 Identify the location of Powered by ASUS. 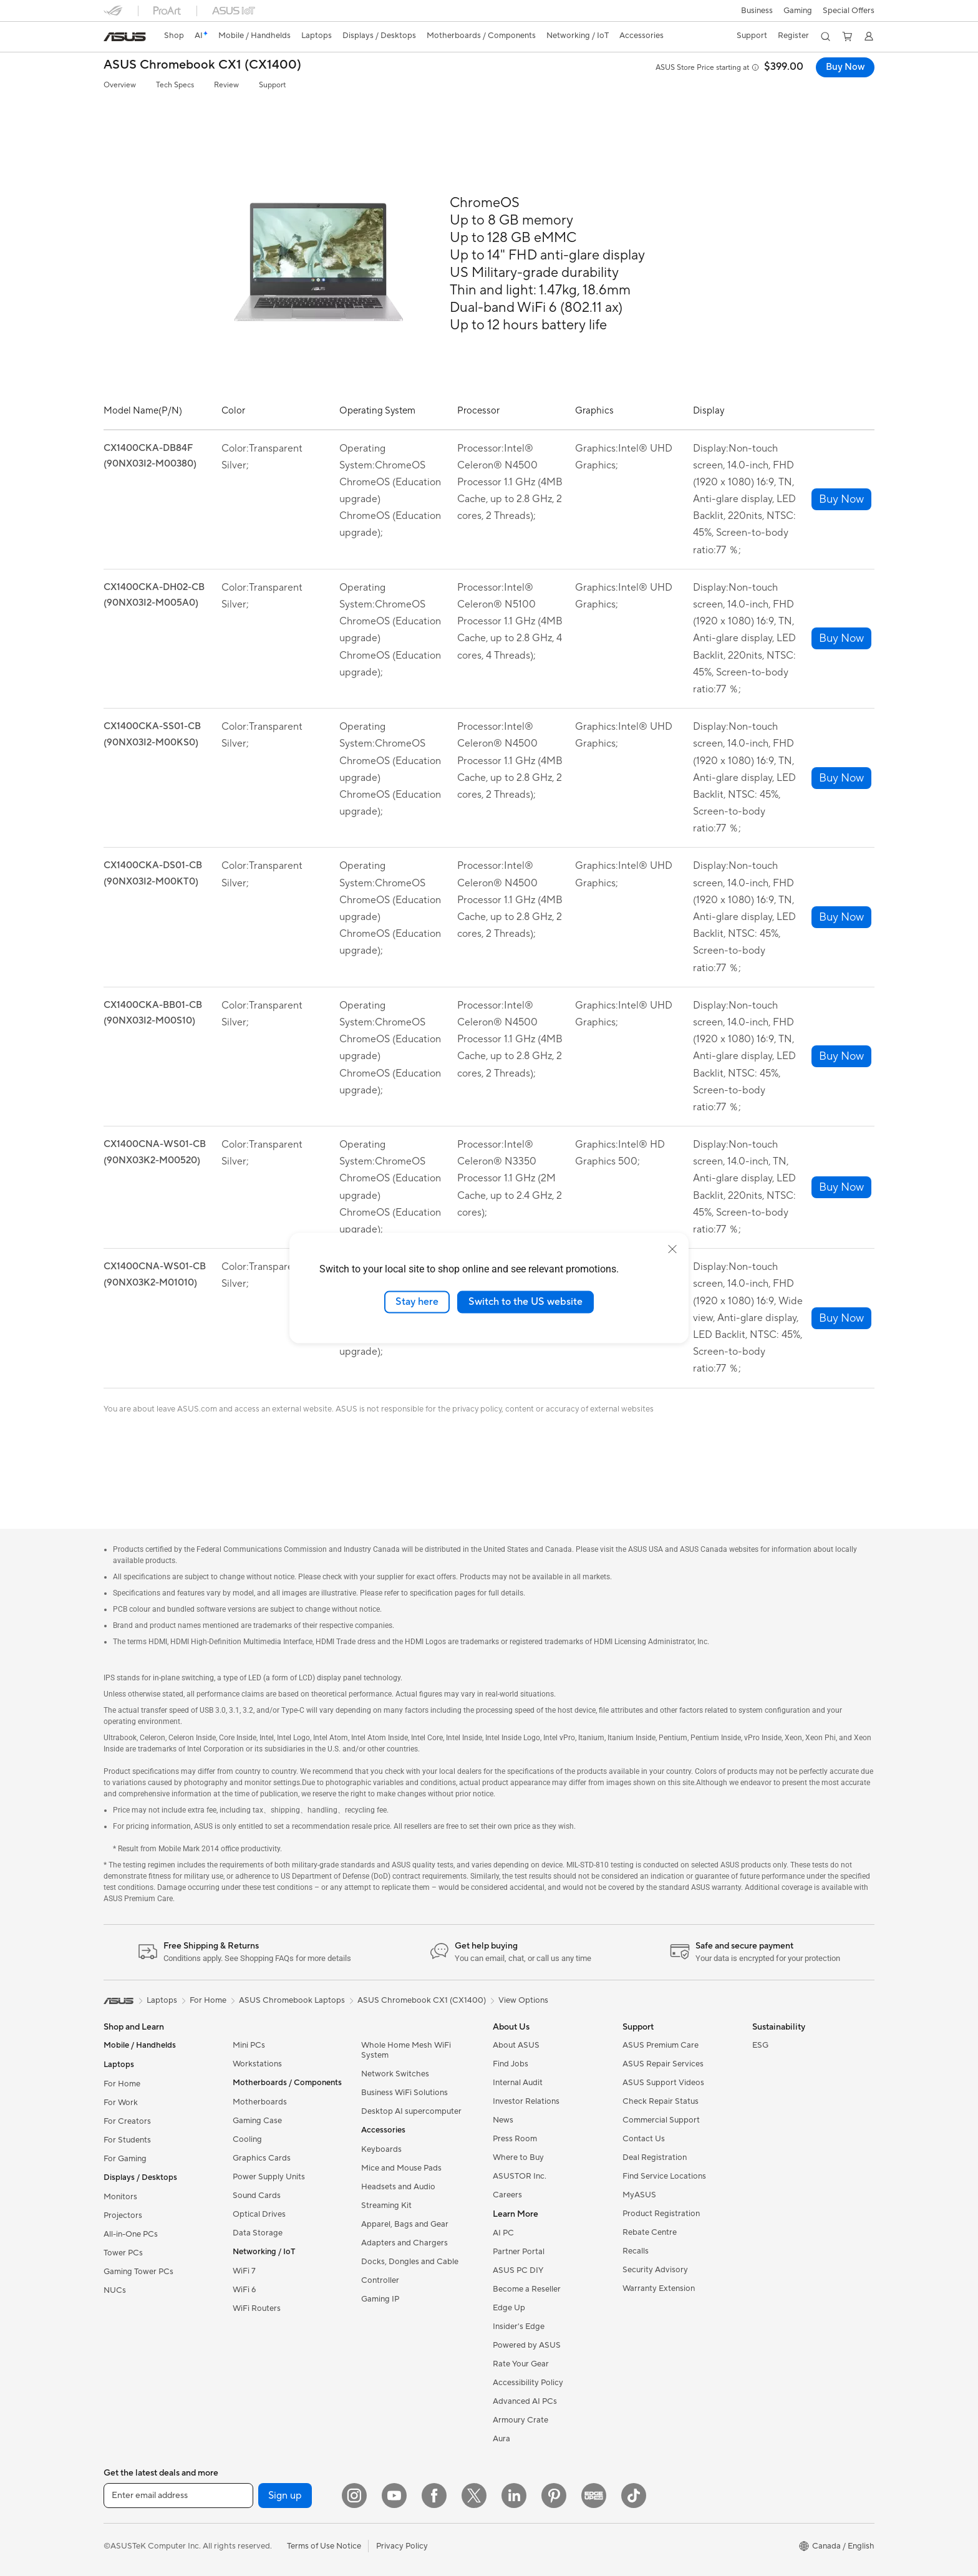
(527, 2345).